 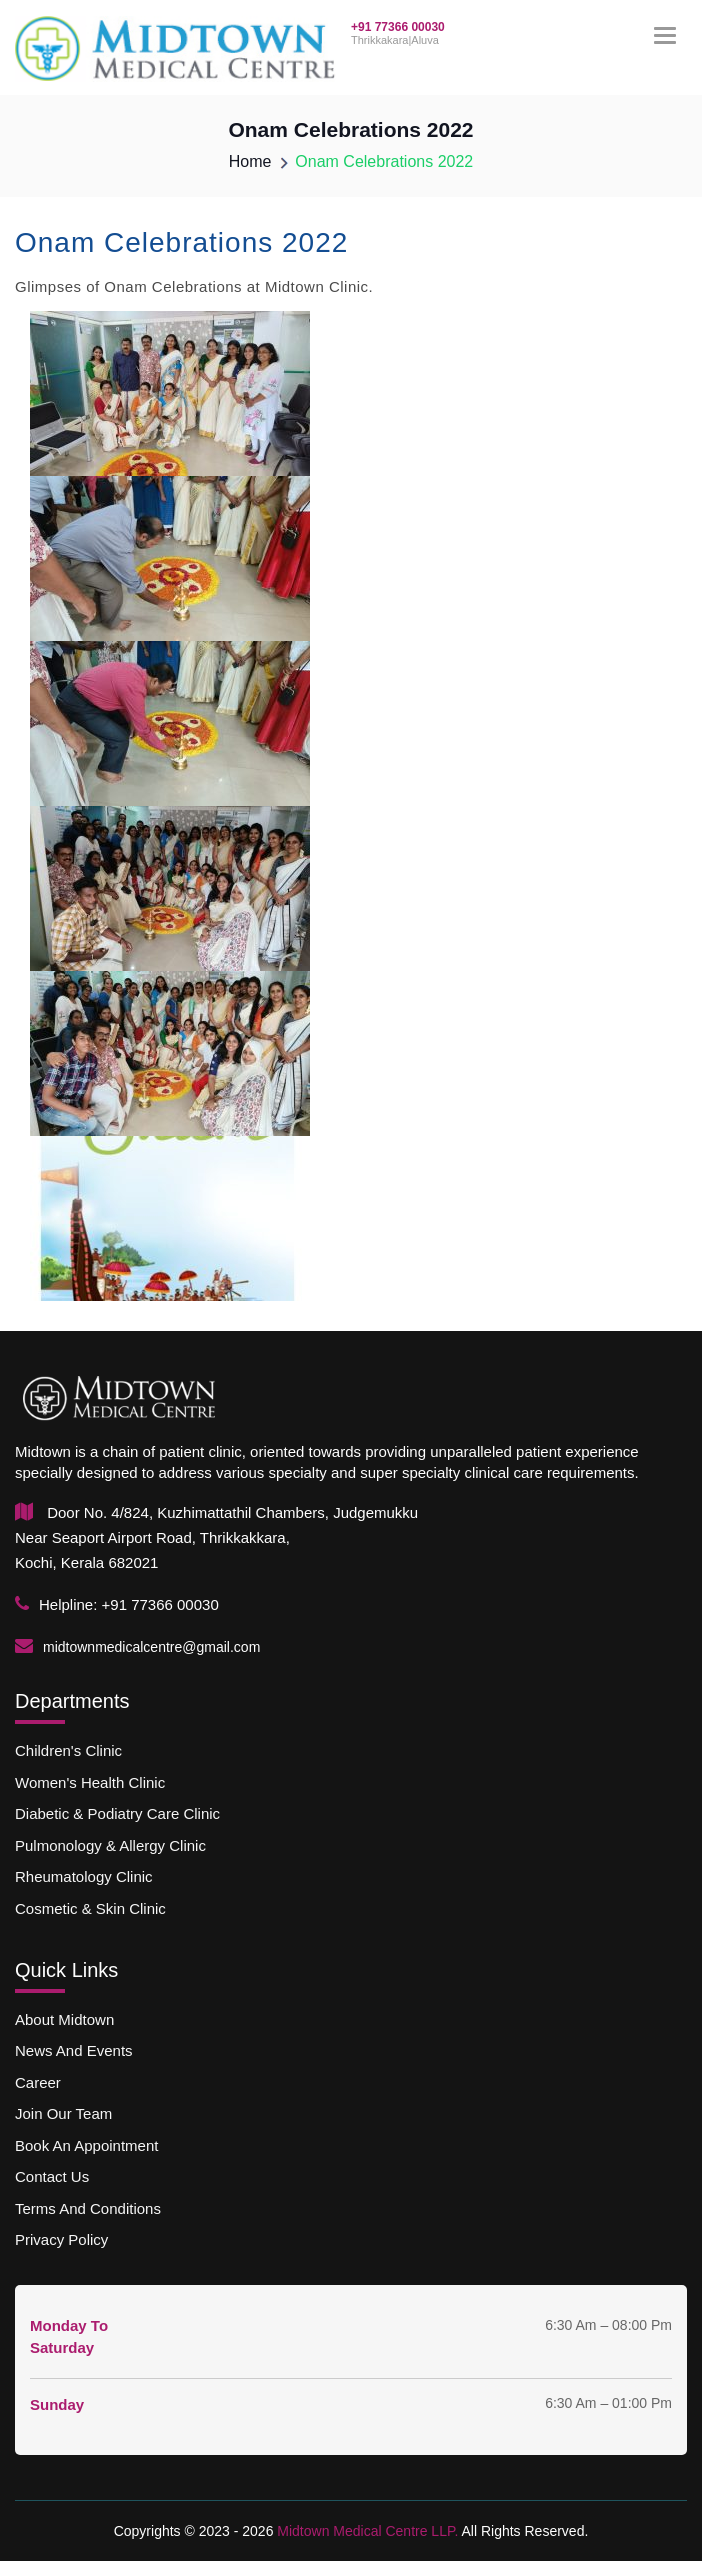 I want to click on Join our team, so click(x=63, y=2113).